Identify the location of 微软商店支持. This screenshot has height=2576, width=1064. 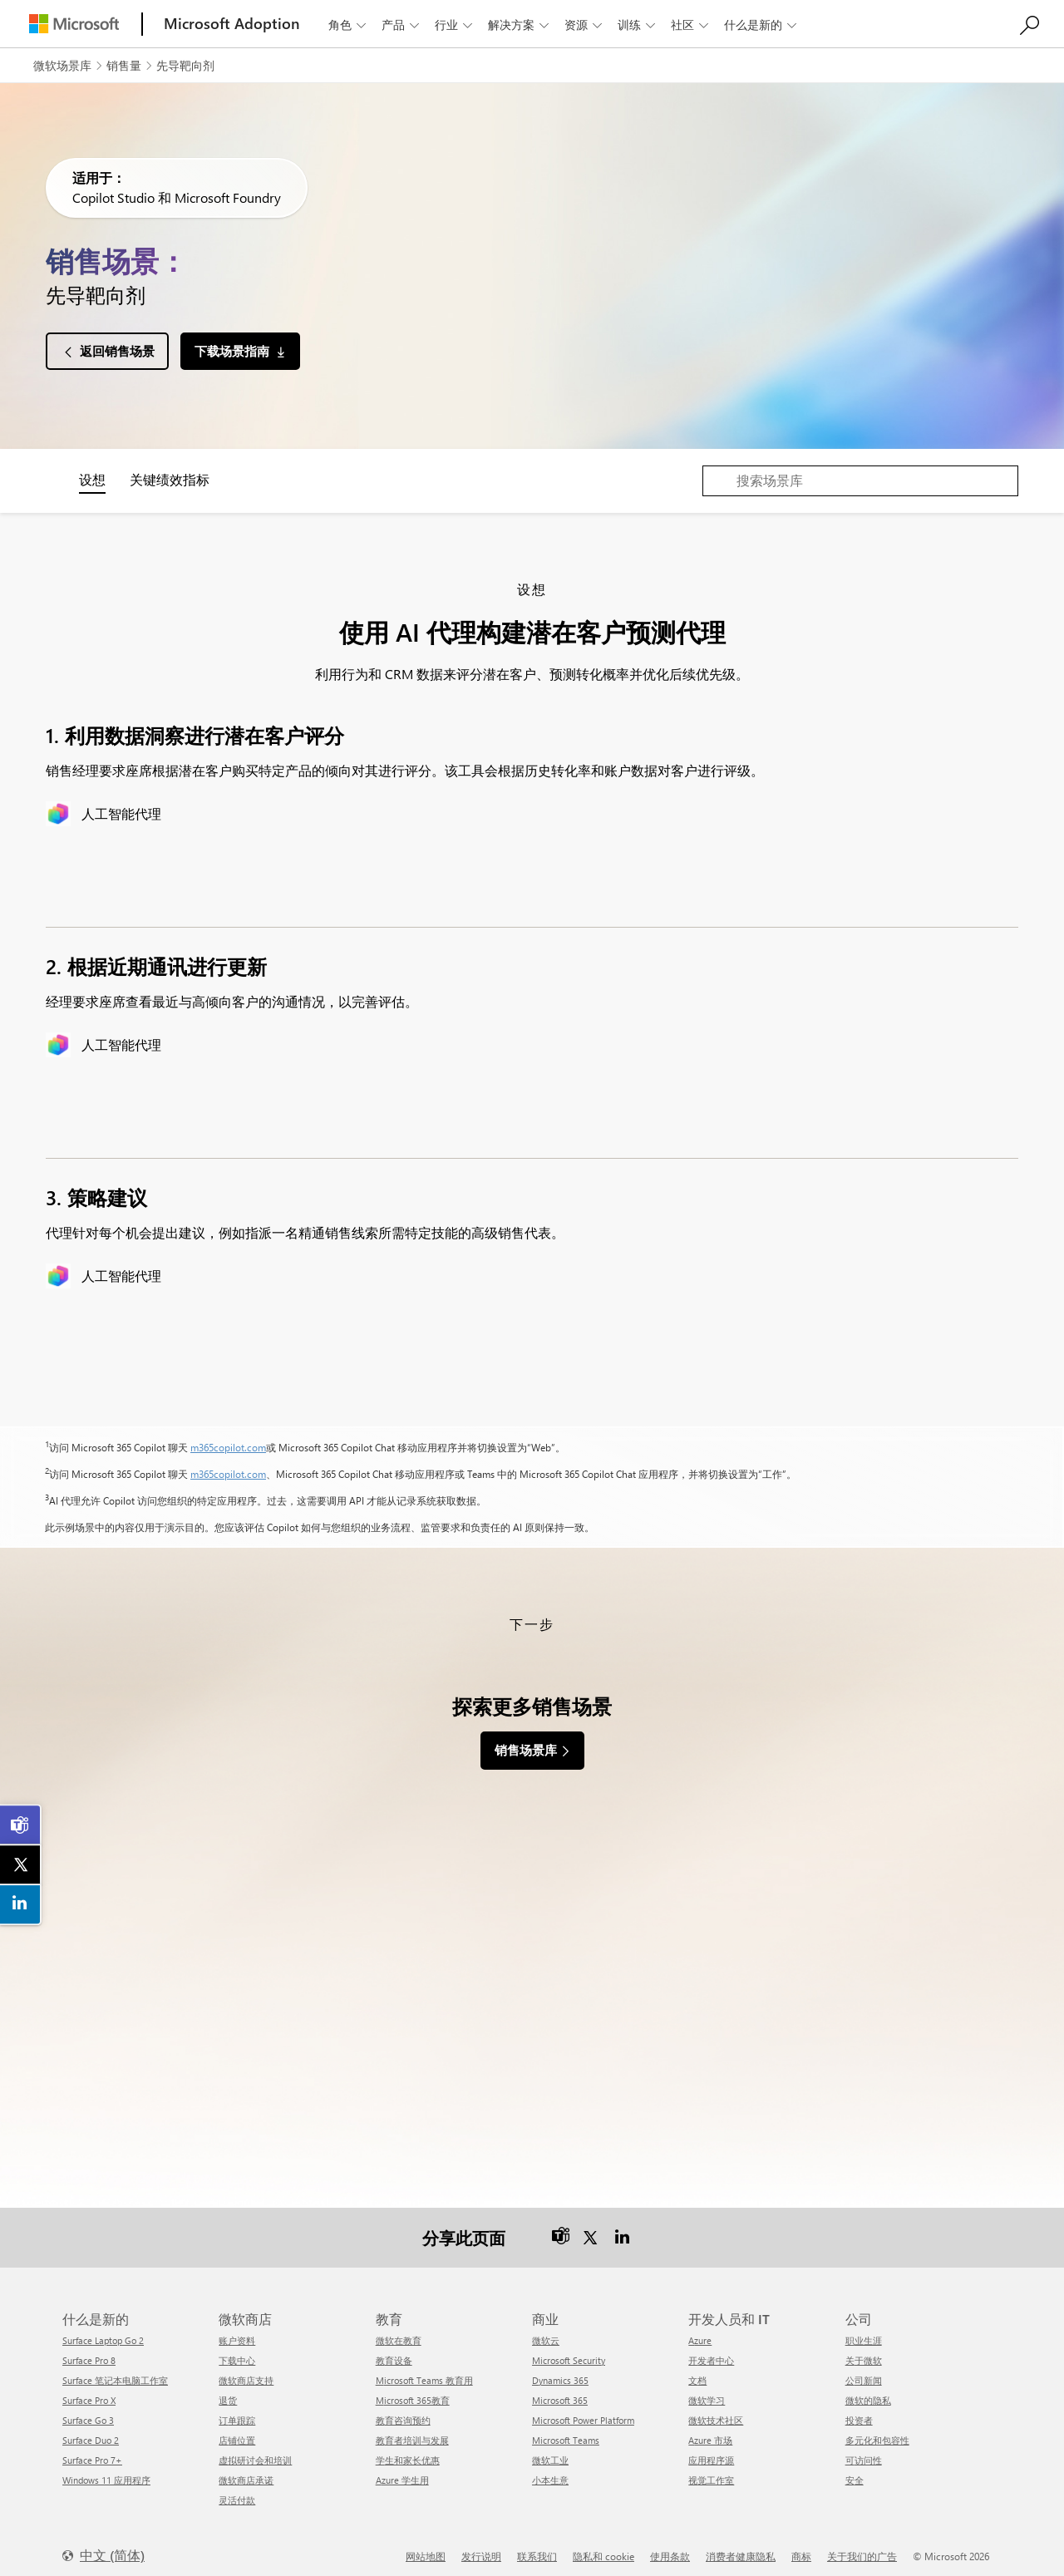
(246, 2370).